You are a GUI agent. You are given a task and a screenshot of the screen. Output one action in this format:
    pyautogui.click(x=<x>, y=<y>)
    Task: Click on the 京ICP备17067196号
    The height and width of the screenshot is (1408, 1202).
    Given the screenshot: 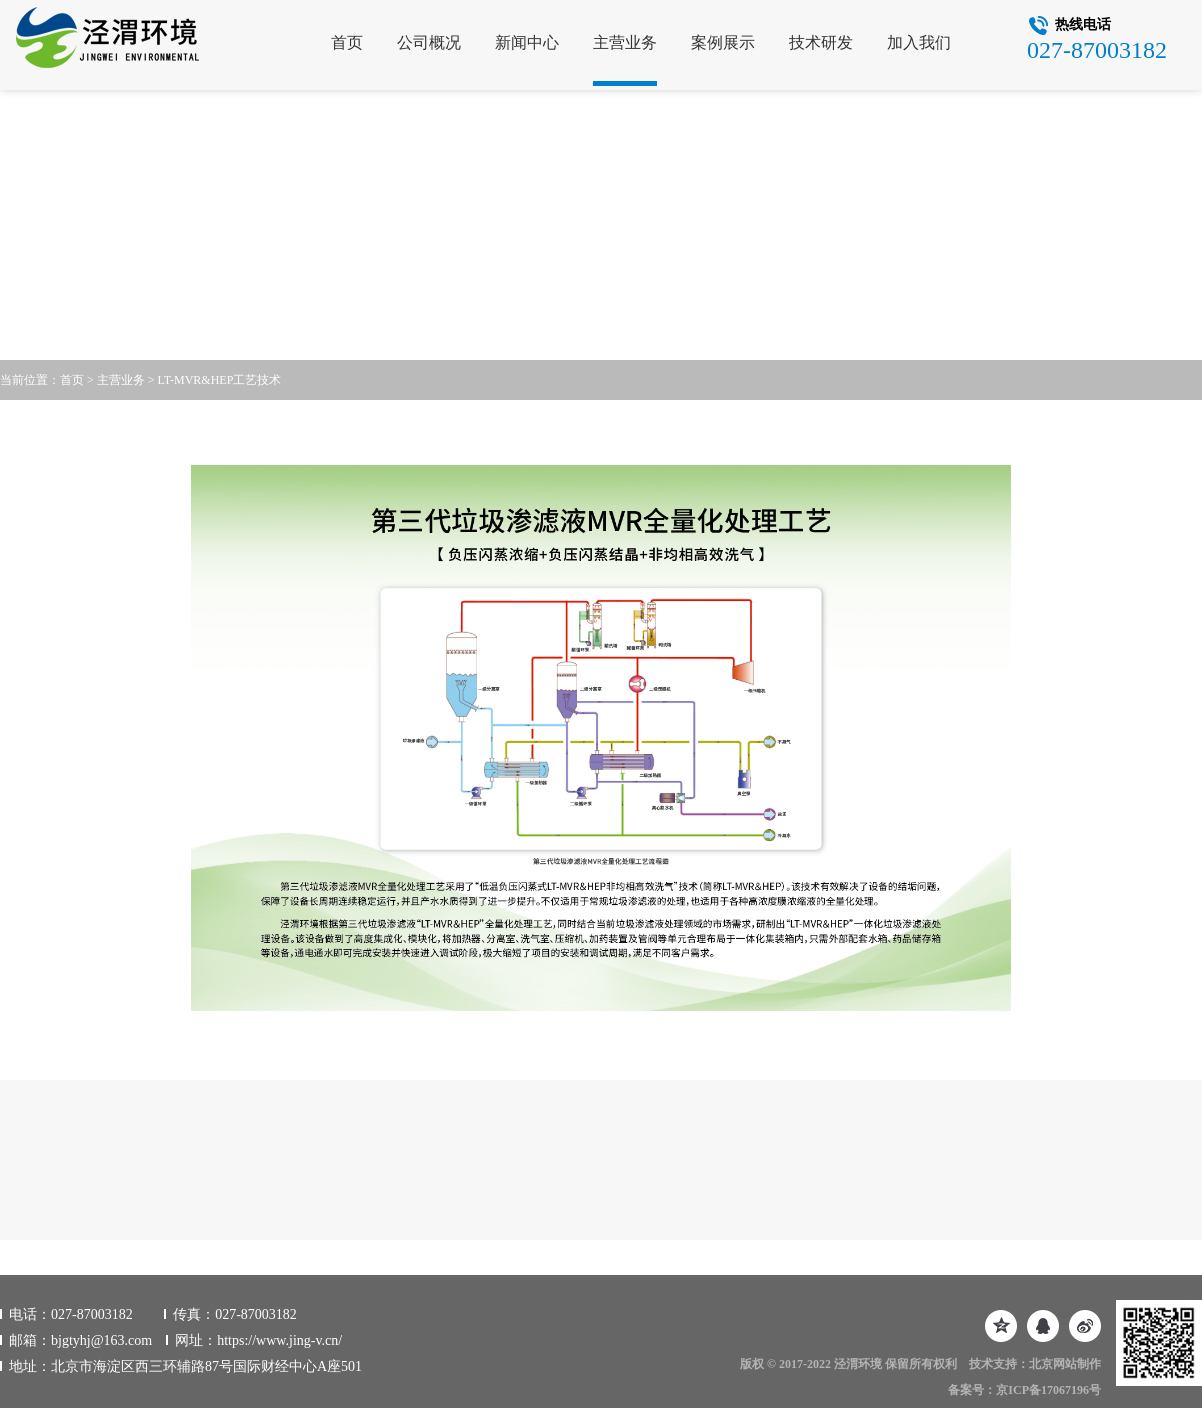 What is the action you would take?
    pyautogui.click(x=1048, y=1390)
    